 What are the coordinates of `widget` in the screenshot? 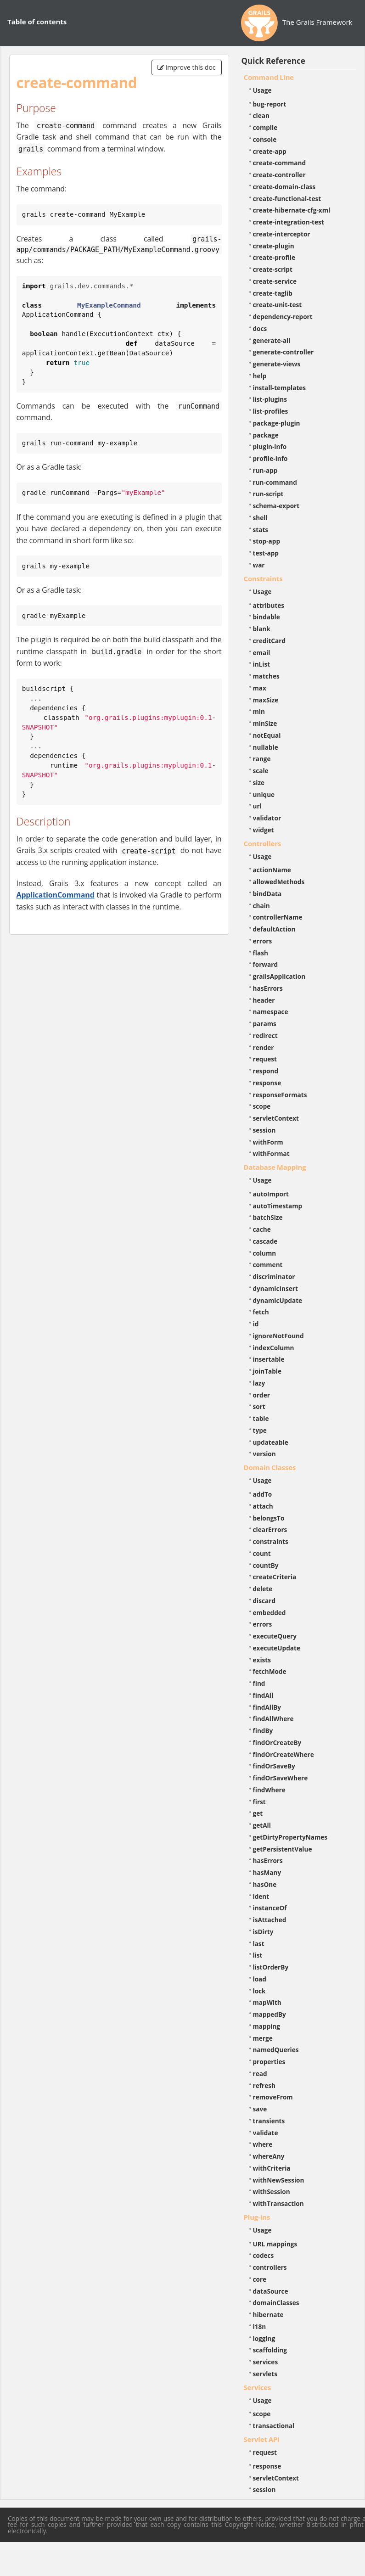 It's located at (263, 829).